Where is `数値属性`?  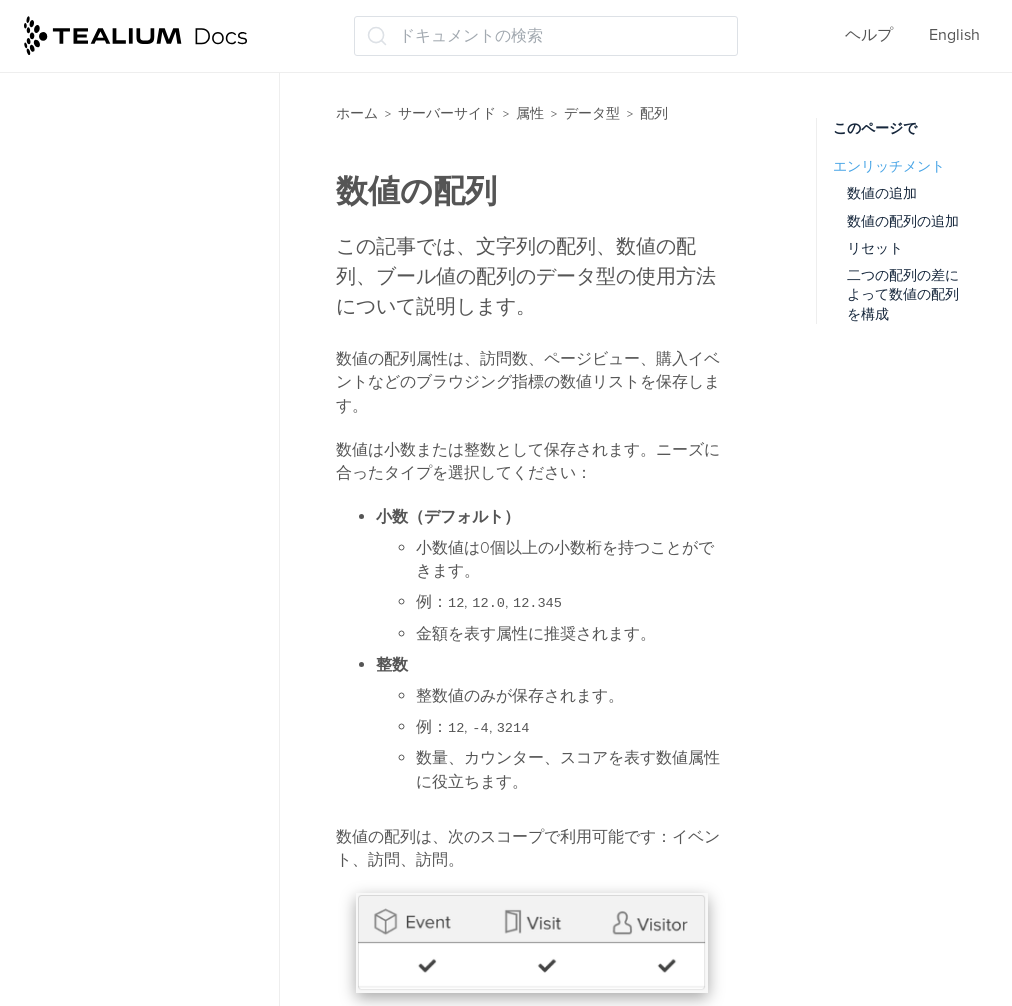
数値属性 is located at coordinates (84, 745).